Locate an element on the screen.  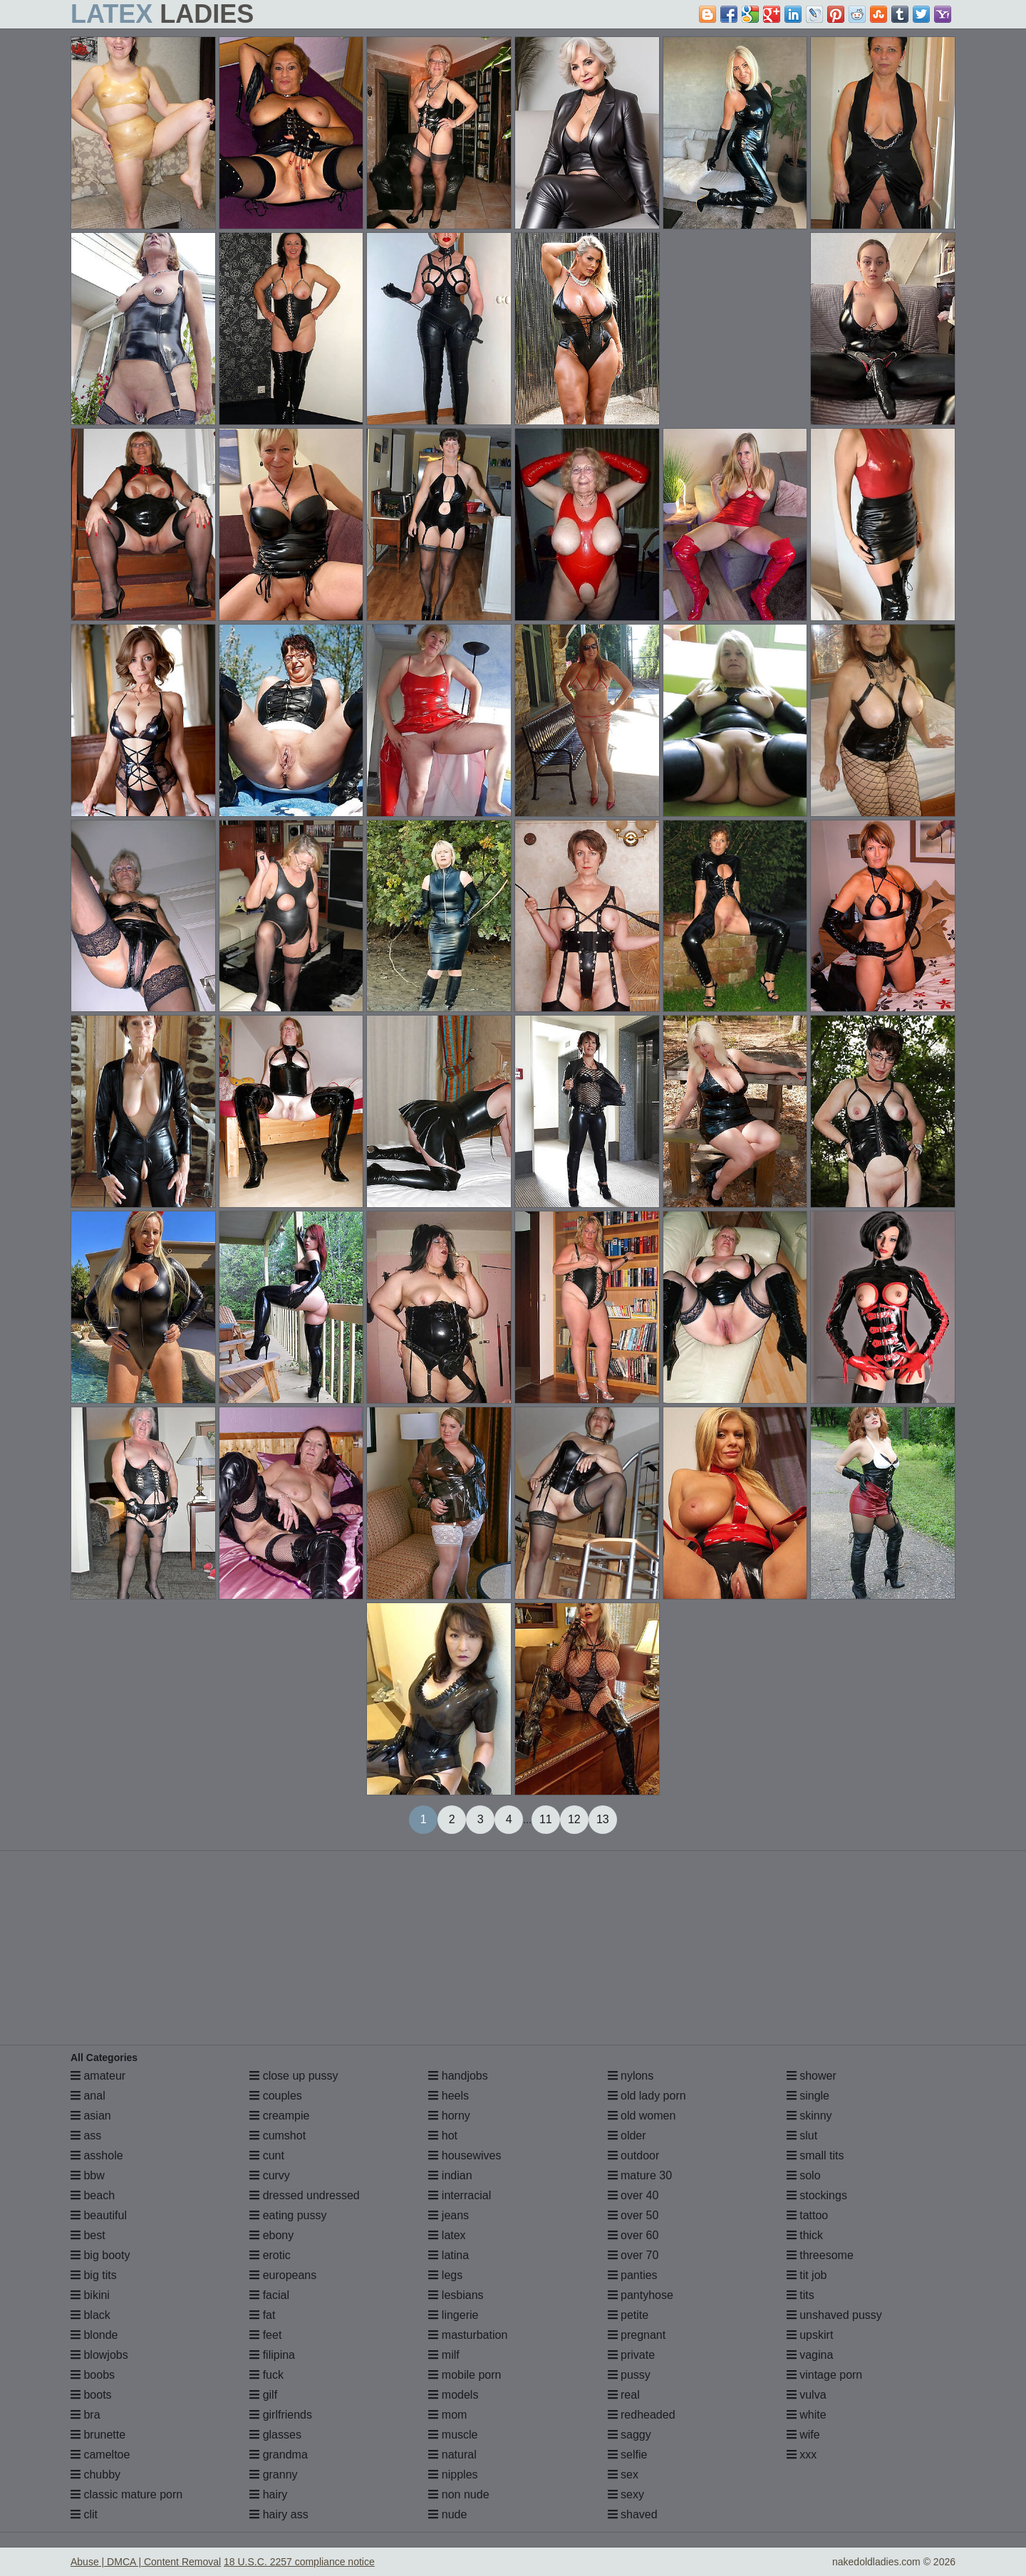
pussy is located at coordinates (629, 2375).